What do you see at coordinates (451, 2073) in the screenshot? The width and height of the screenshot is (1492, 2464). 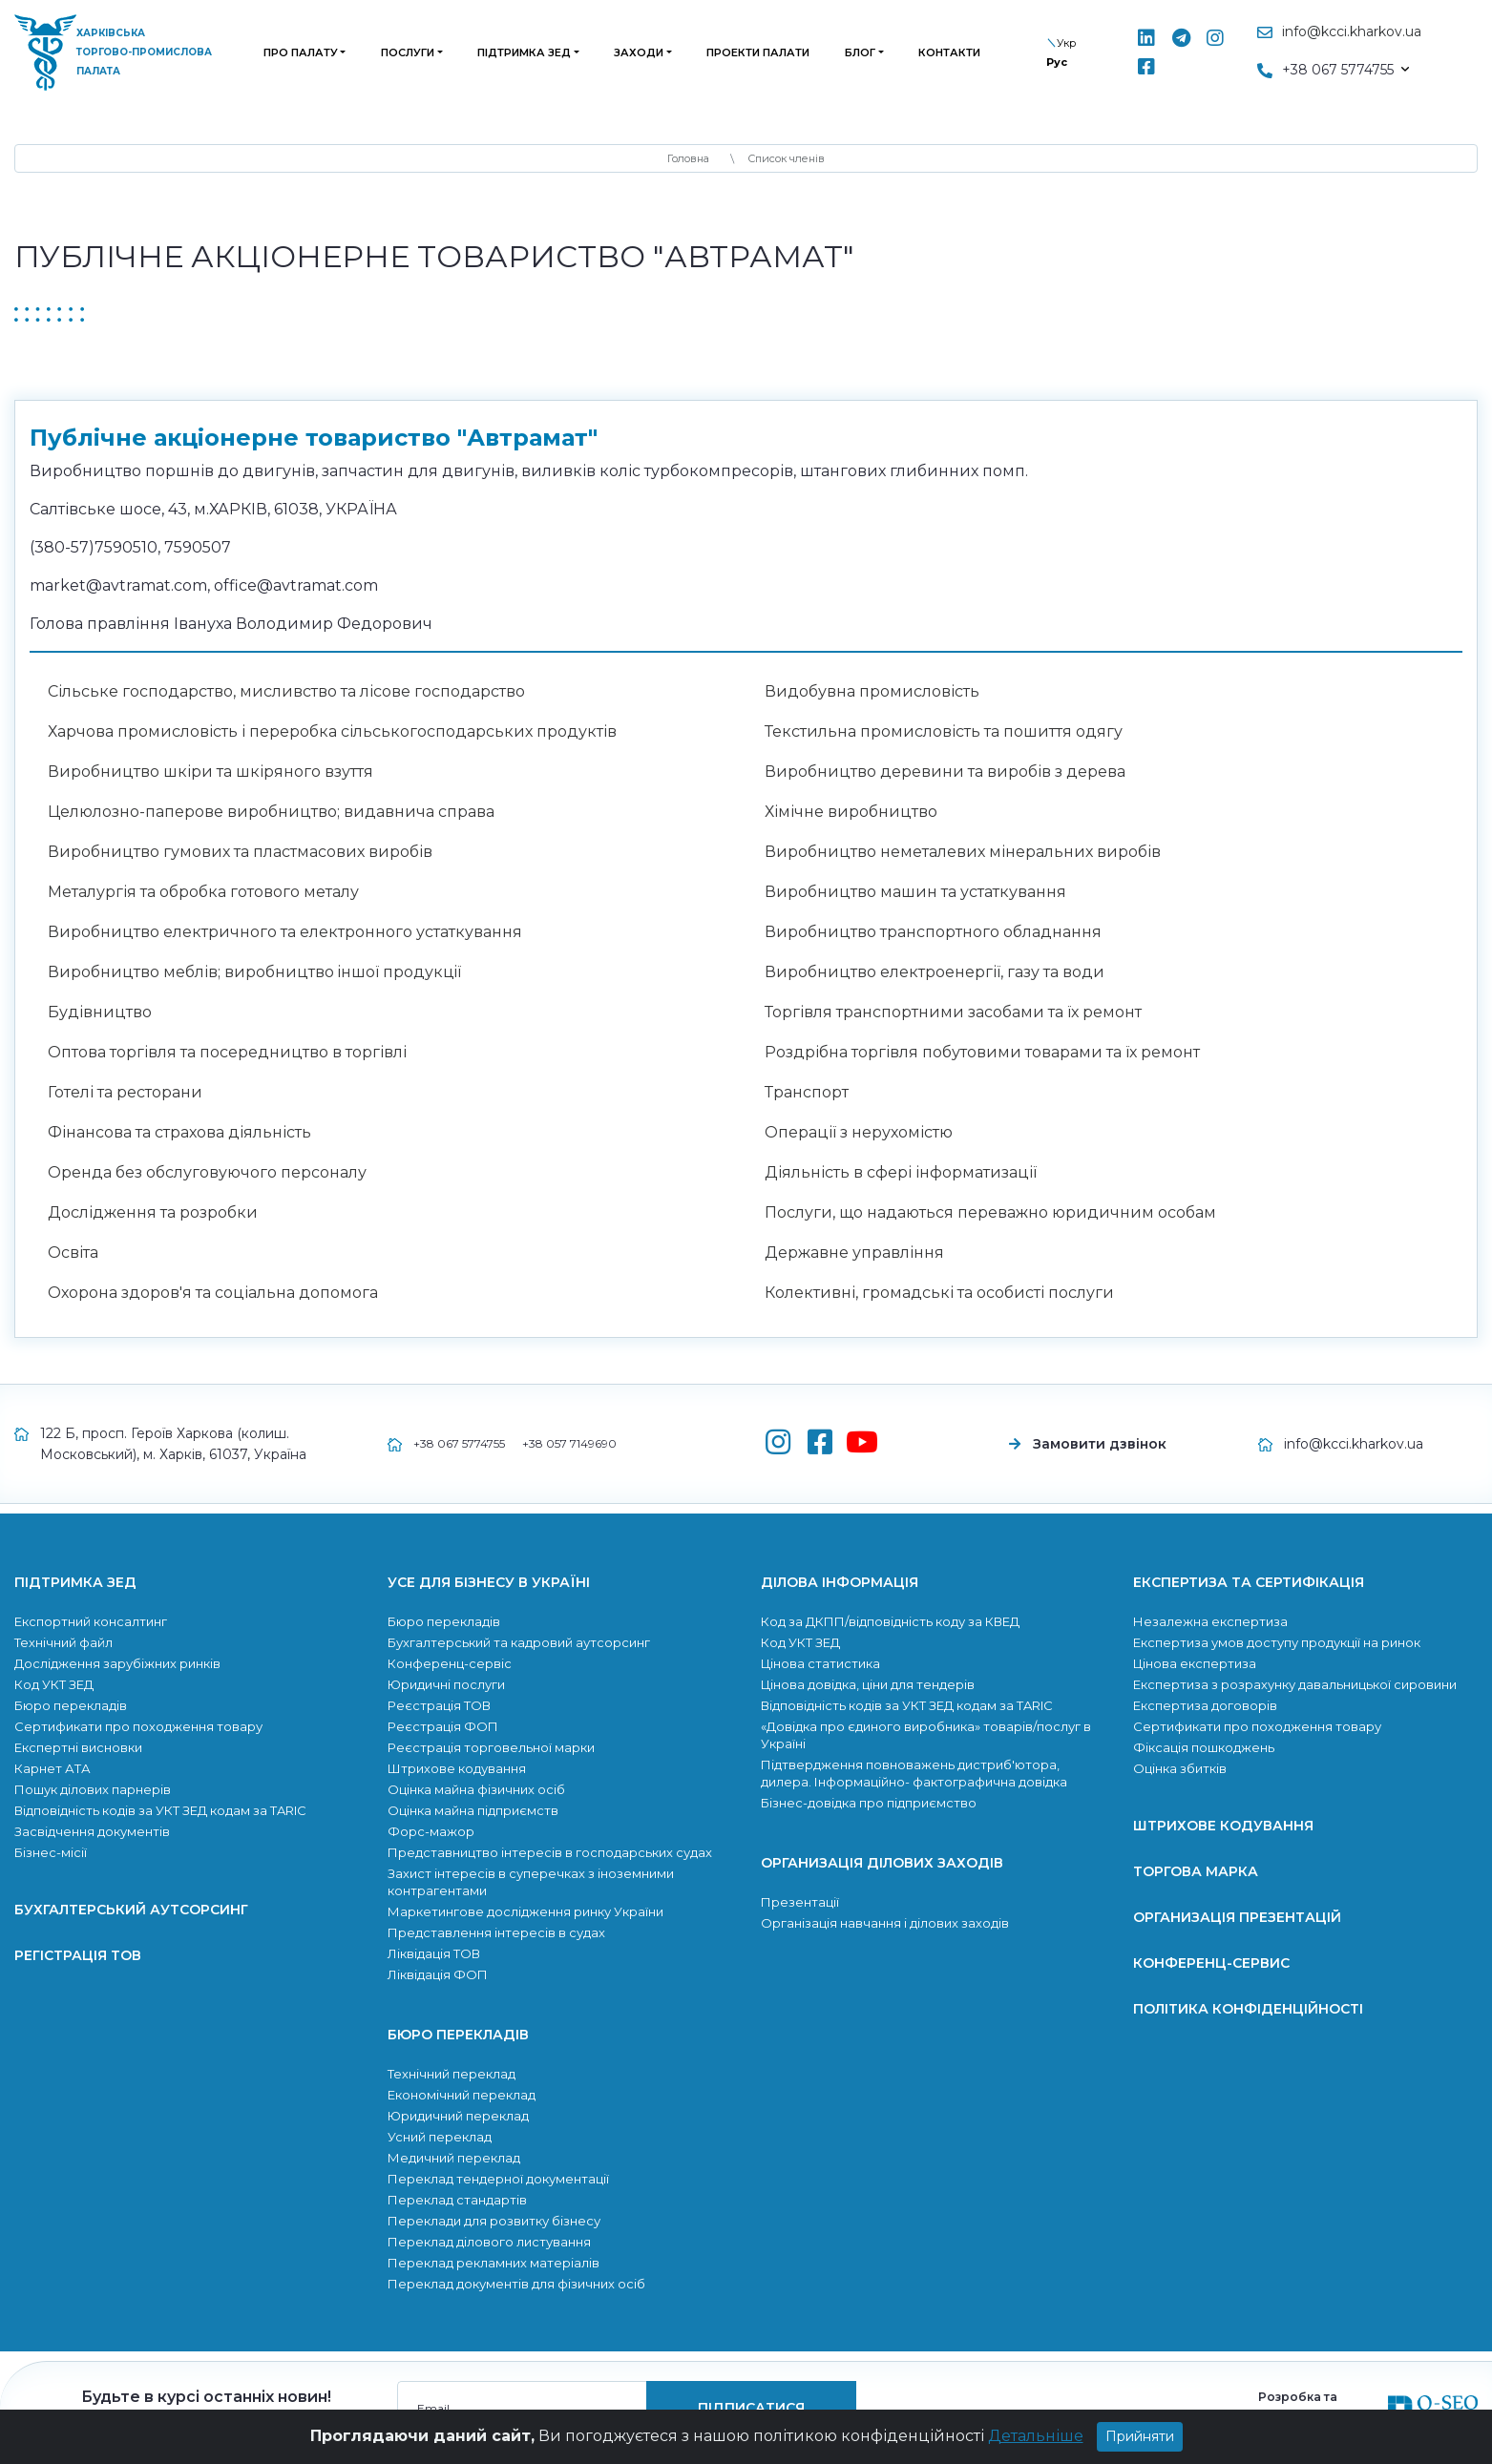 I see `Технічний переклад` at bounding box center [451, 2073].